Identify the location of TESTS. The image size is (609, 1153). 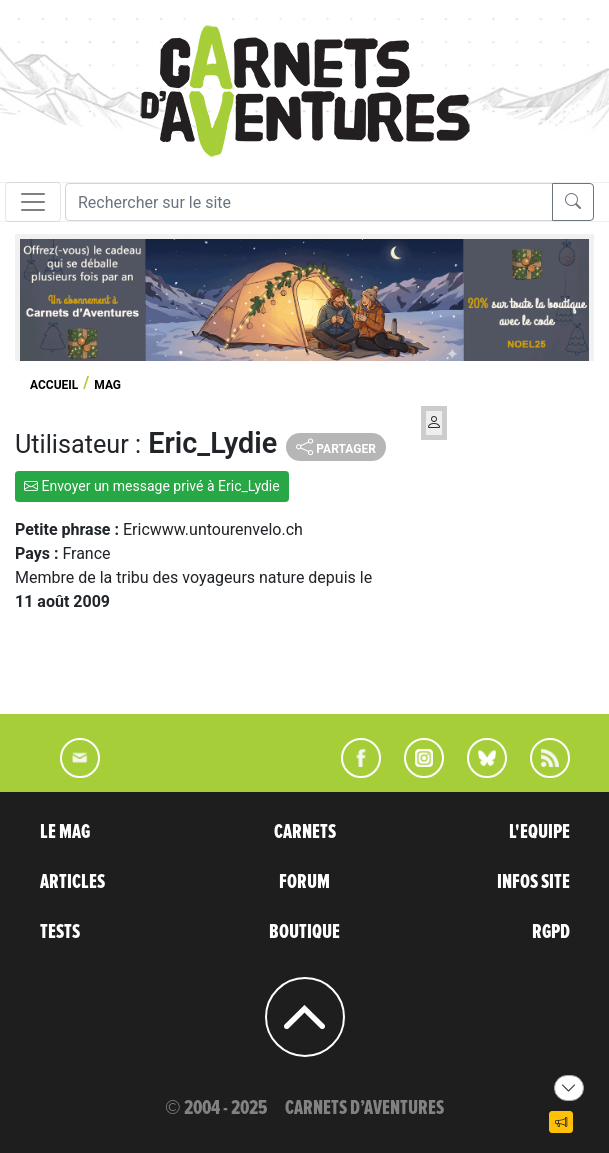
(60, 932).